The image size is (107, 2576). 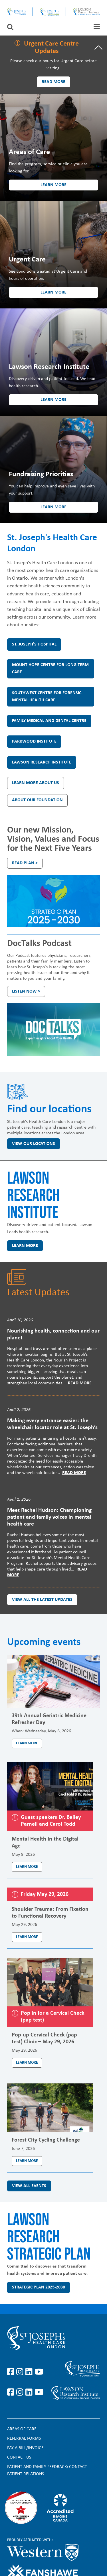 What do you see at coordinates (46, 696) in the screenshot?
I see `Southwest Centre for Forensic Mental Health Care` at bounding box center [46, 696].